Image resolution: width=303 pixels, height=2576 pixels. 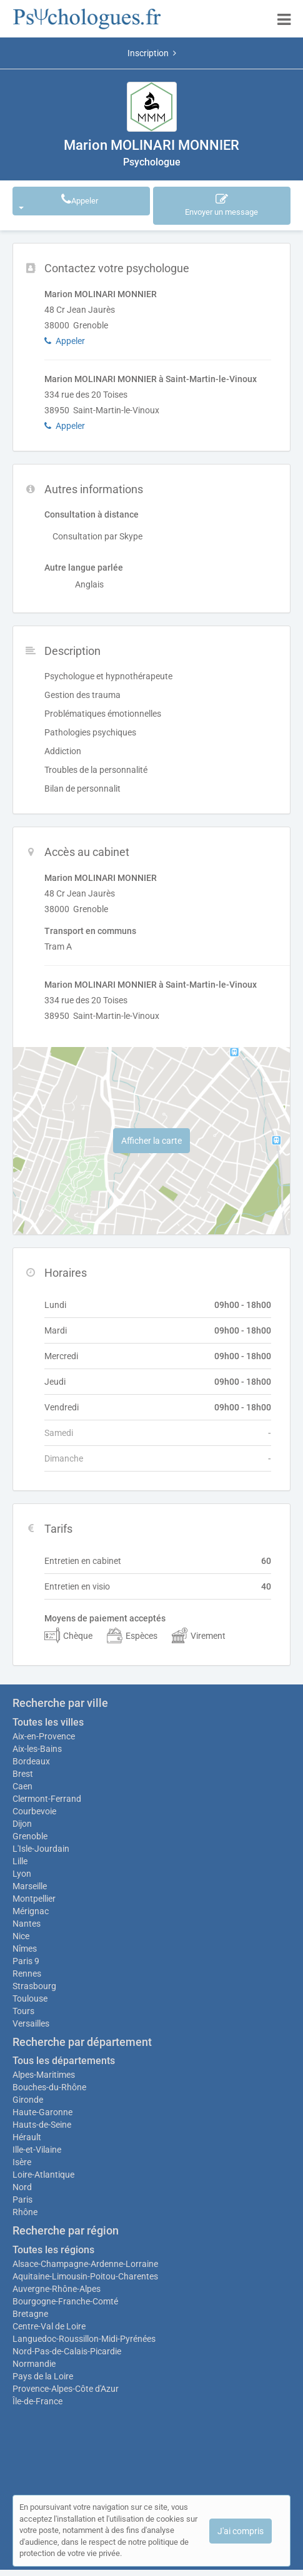 I want to click on Provence-Alpes-Côte d'Azur, so click(x=65, y=2389).